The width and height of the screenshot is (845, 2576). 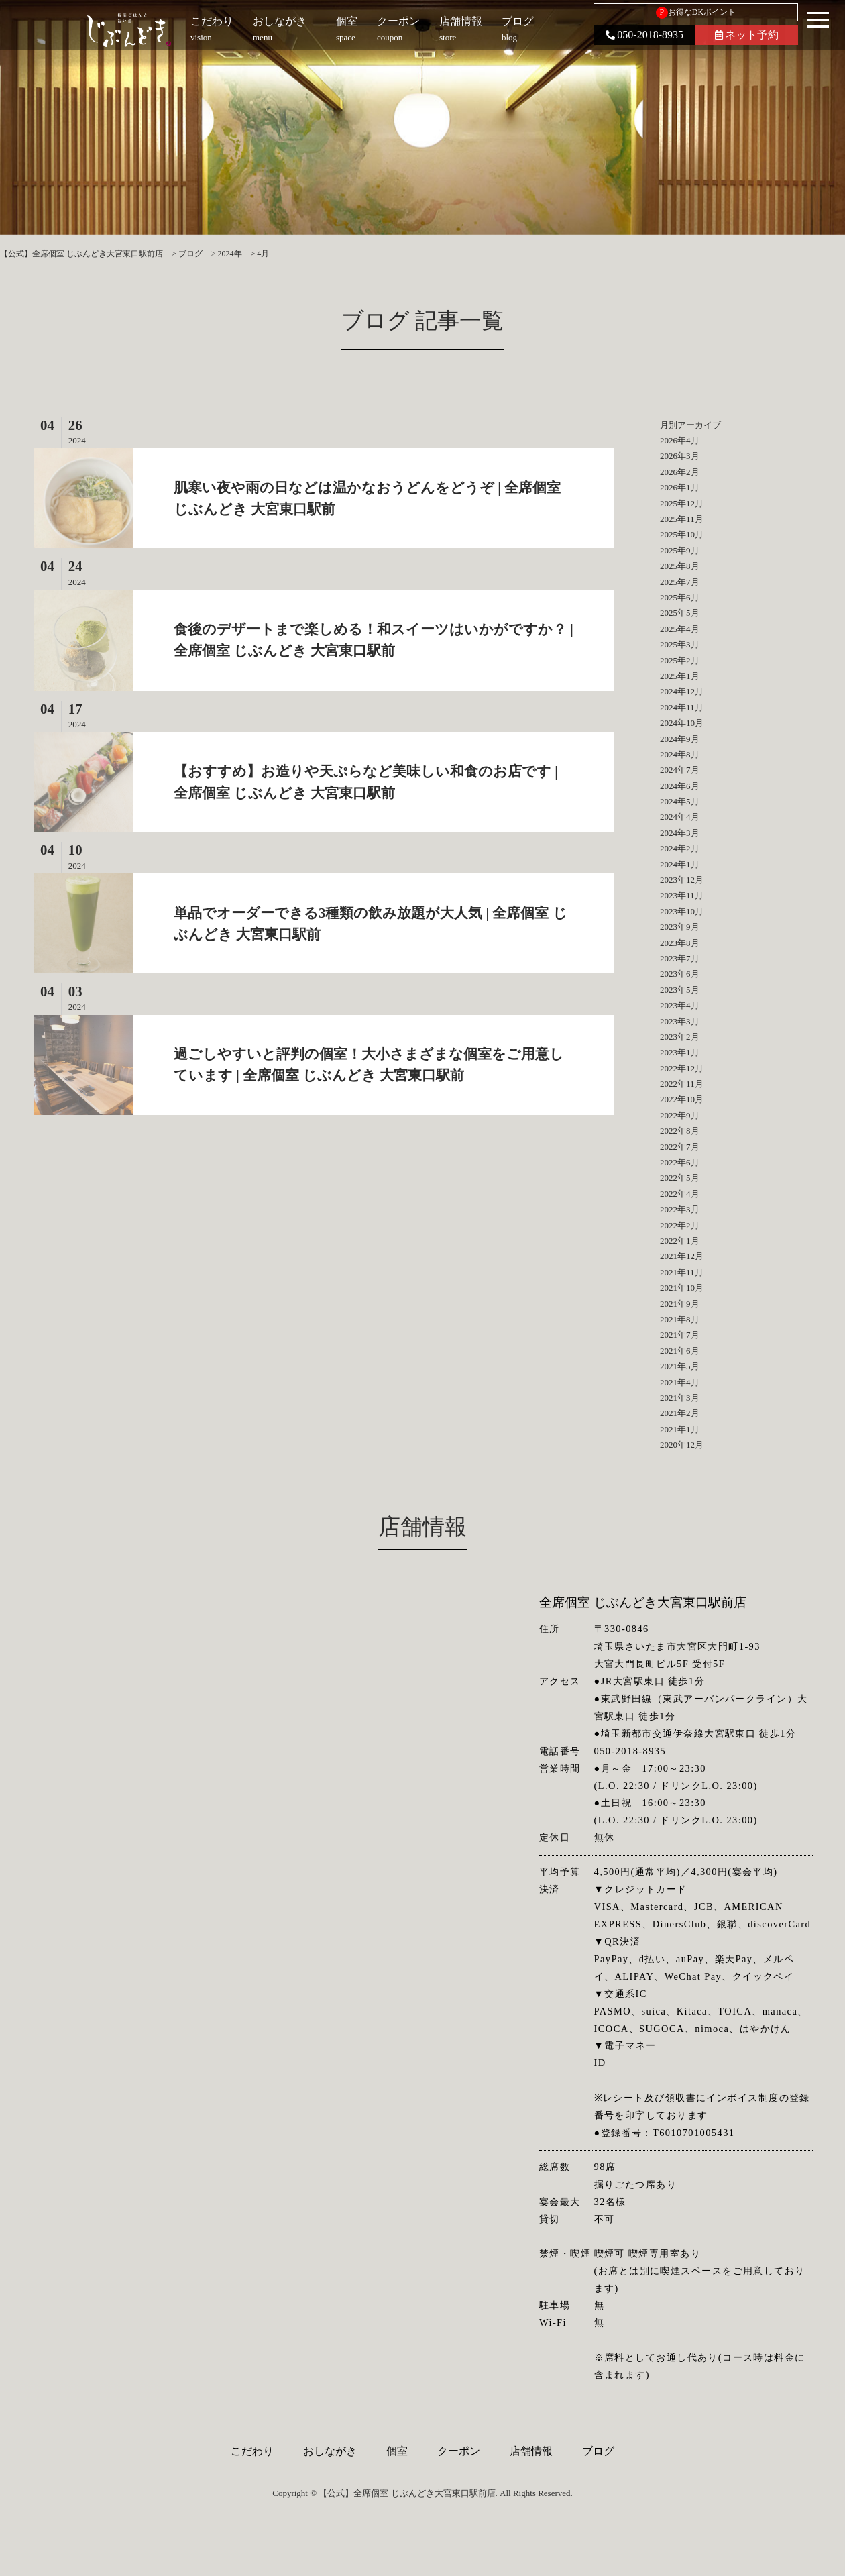 I want to click on 2025年3月, so click(x=679, y=644).